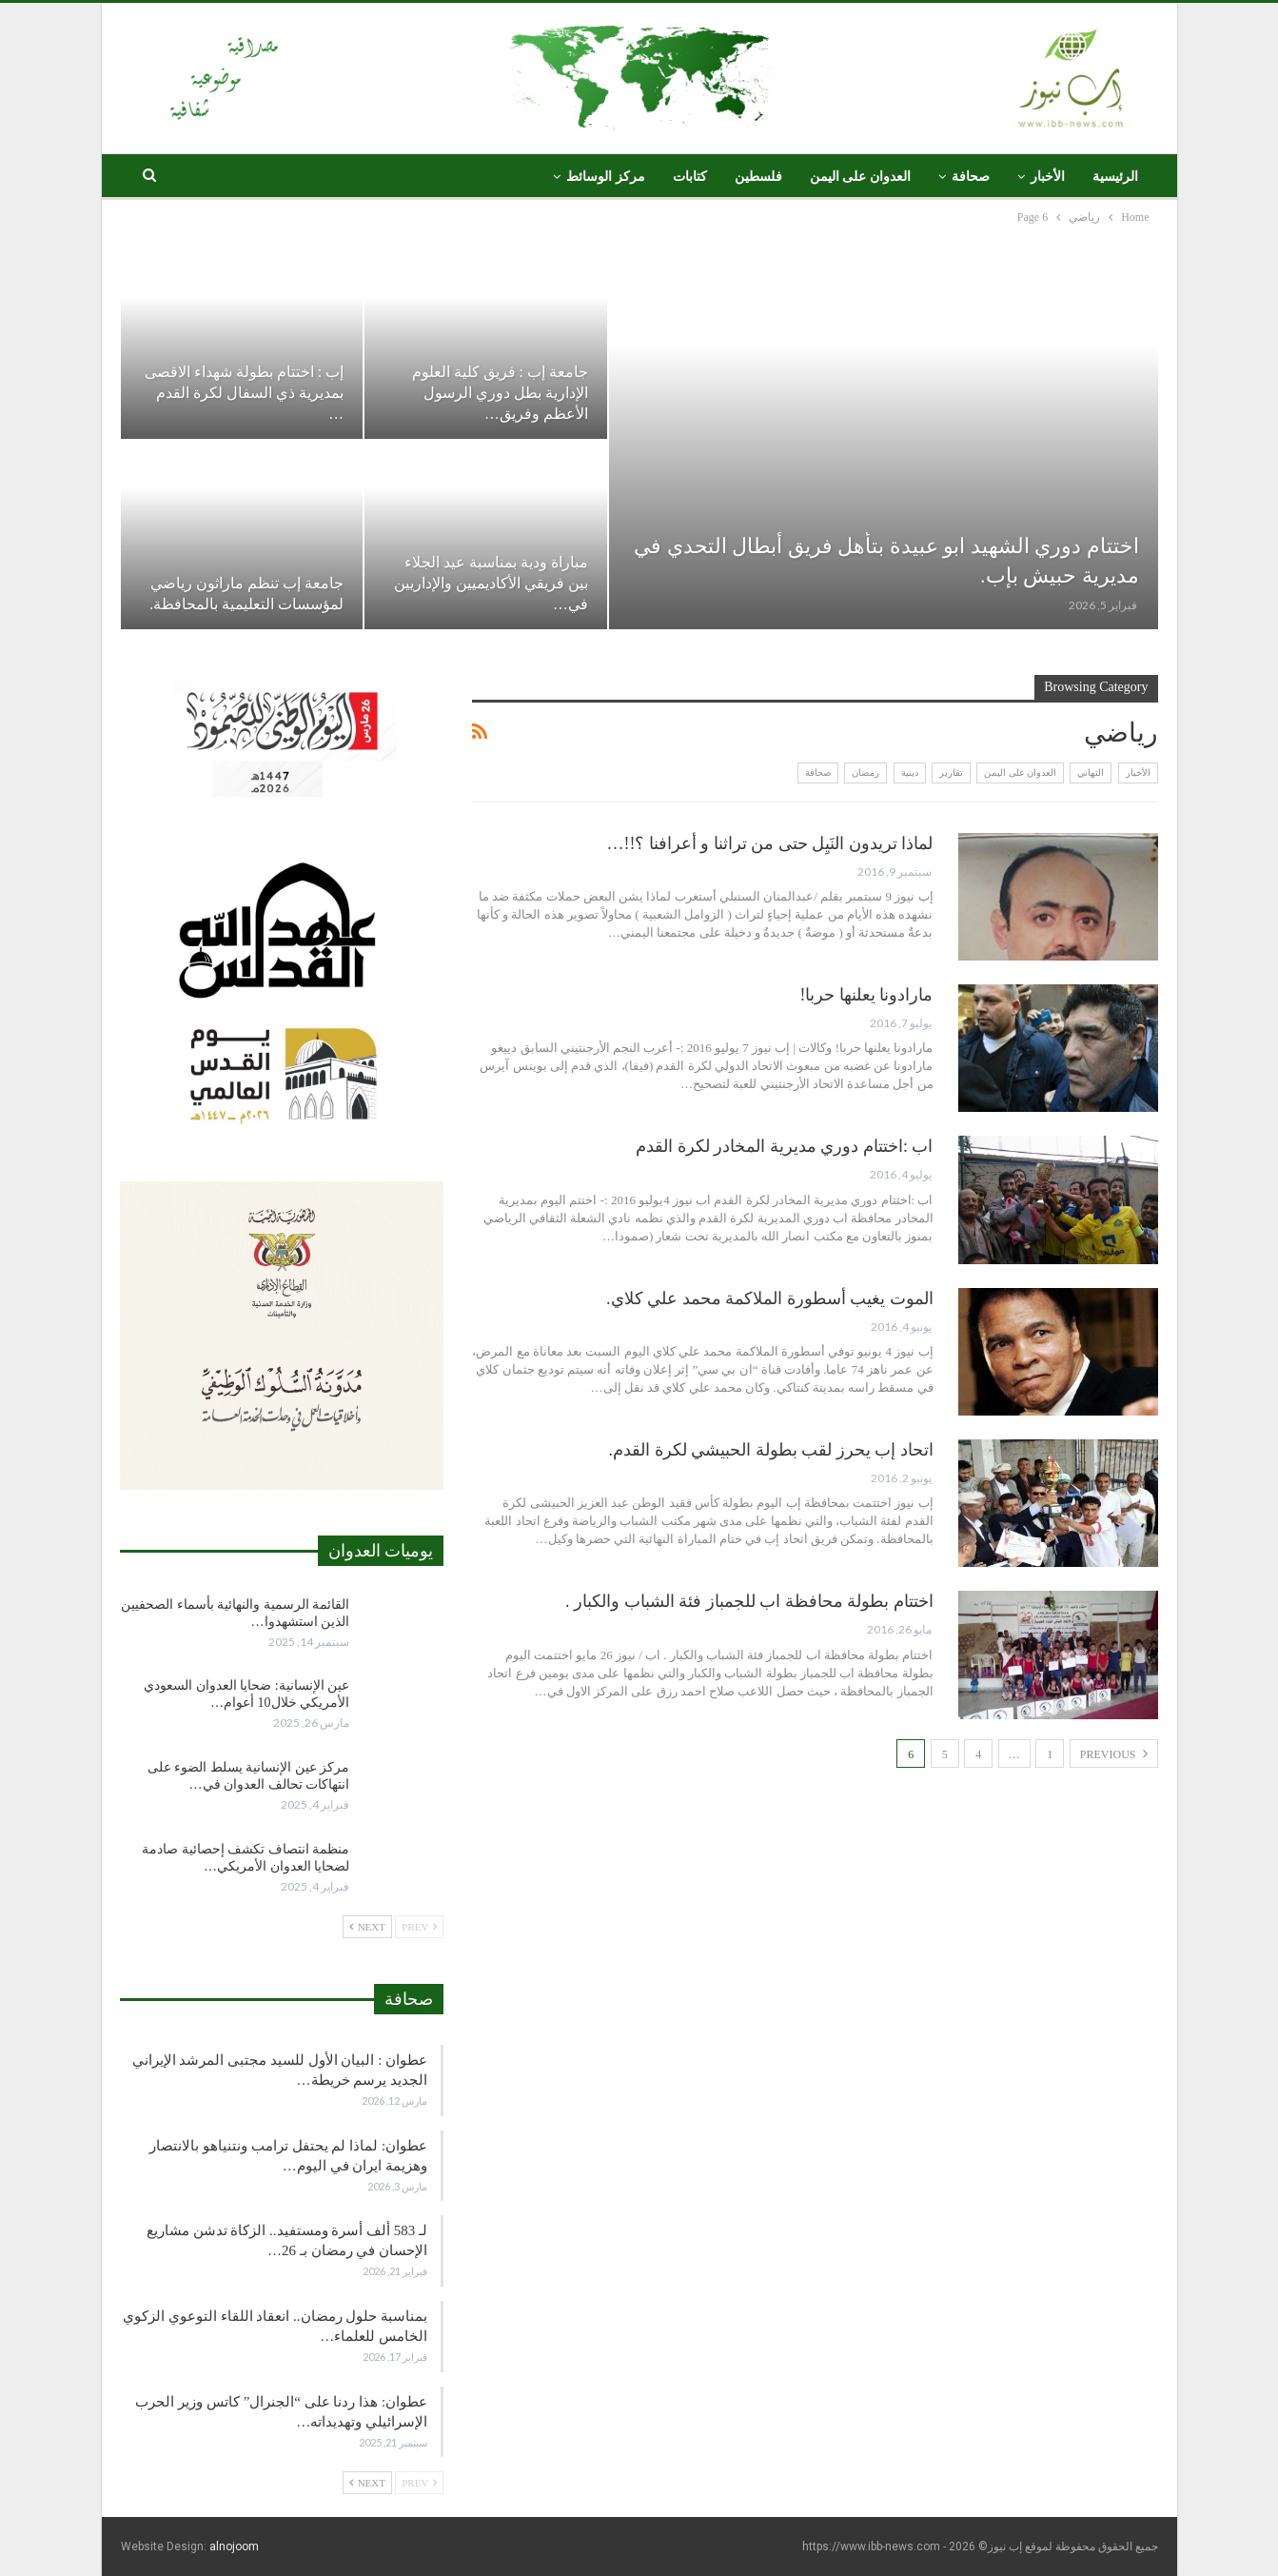  I want to click on الرئيسية, so click(1115, 176).